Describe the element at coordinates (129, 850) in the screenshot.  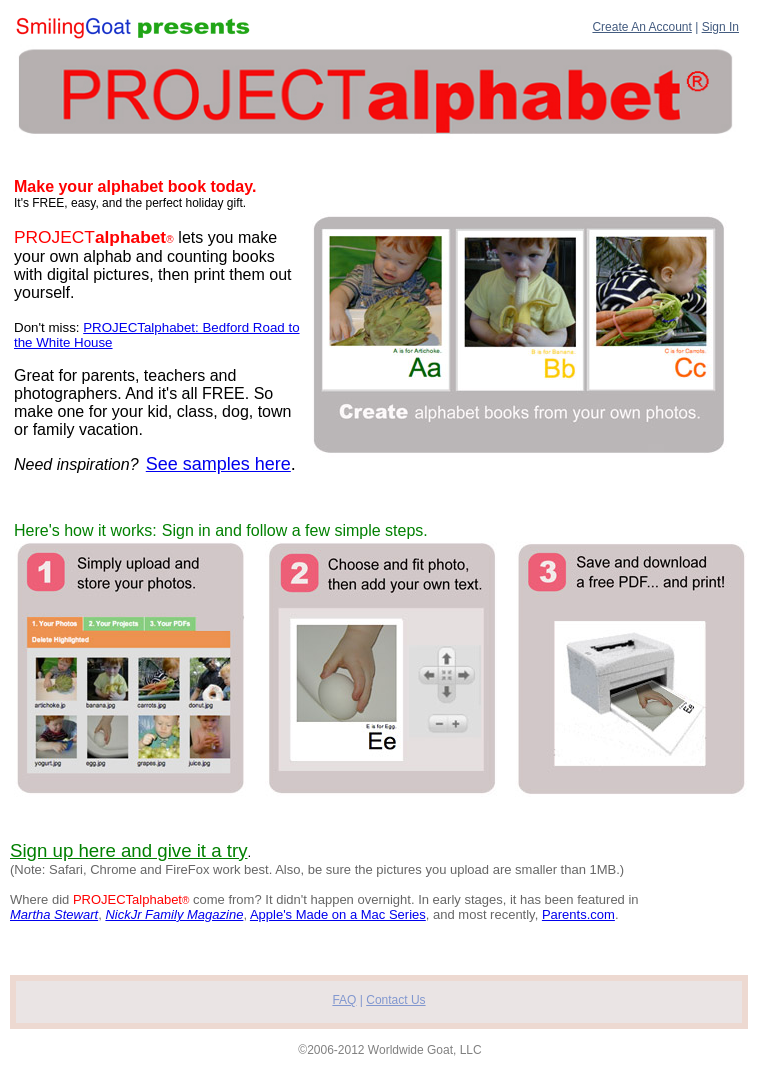
I see `Sign up here and give it a try` at that location.